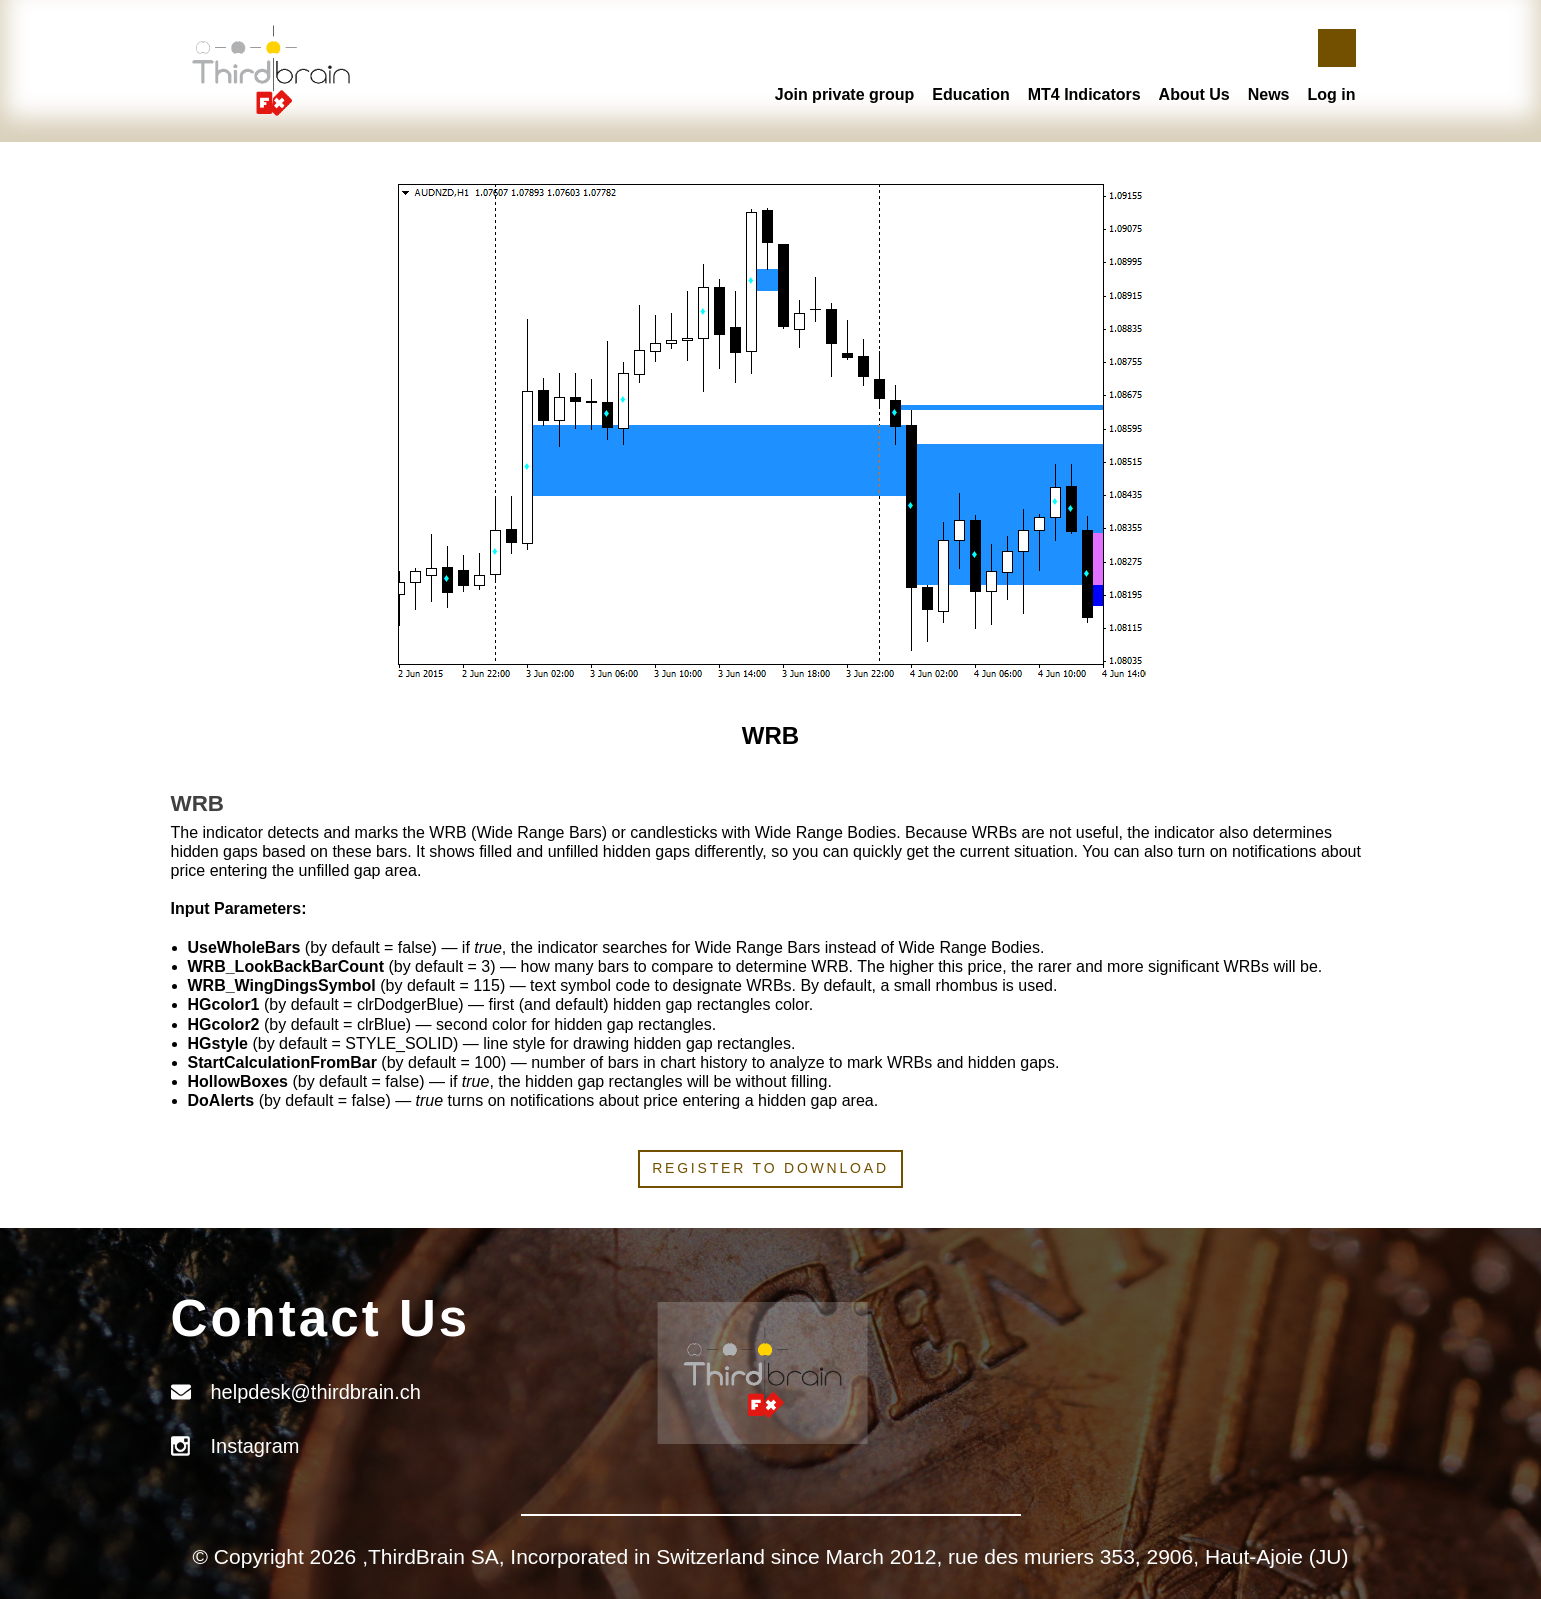  Describe the element at coordinates (770, 1168) in the screenshot. I see `Register to download` at that location.